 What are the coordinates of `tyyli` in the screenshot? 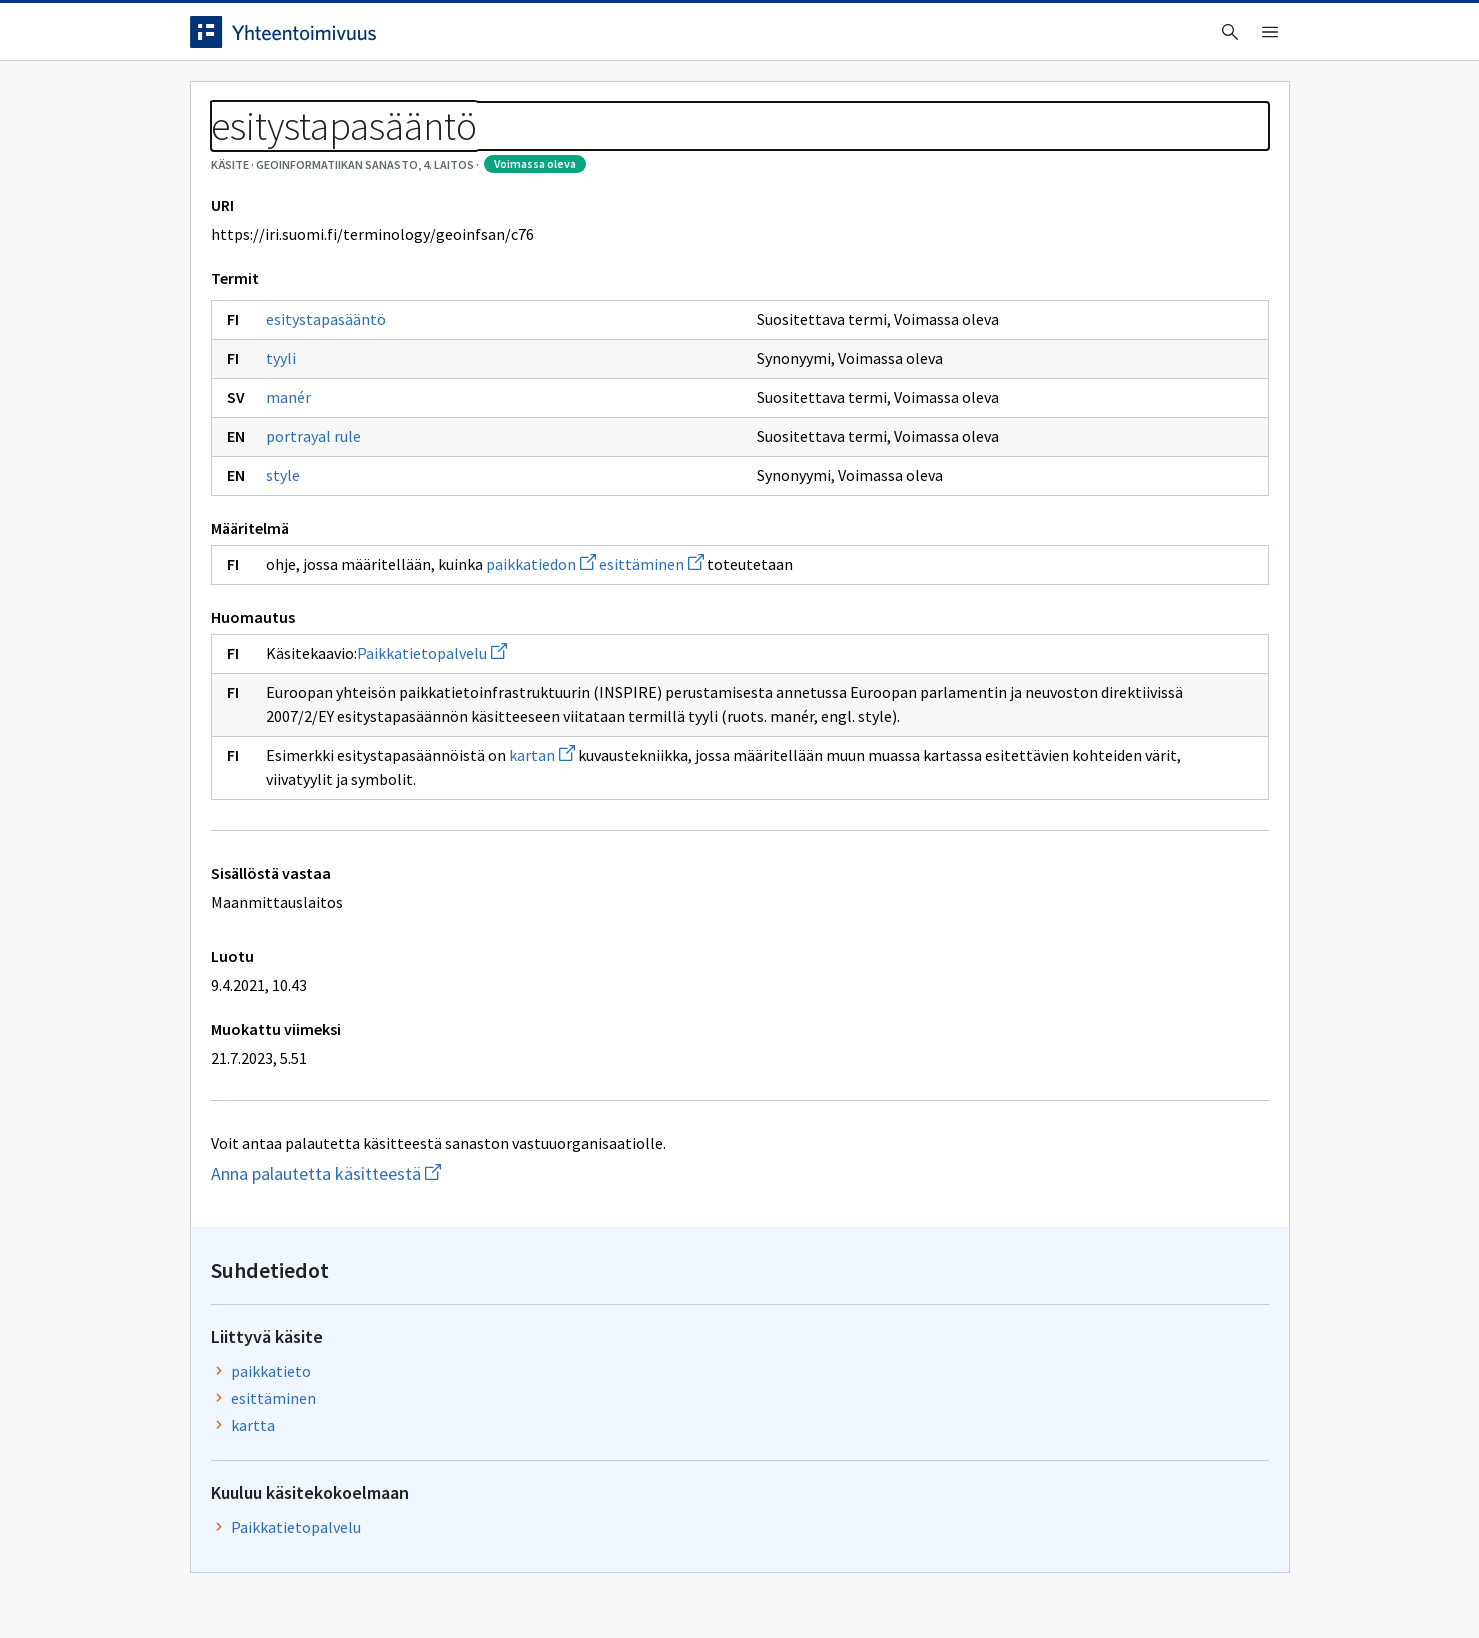 It's located at (281, 449).